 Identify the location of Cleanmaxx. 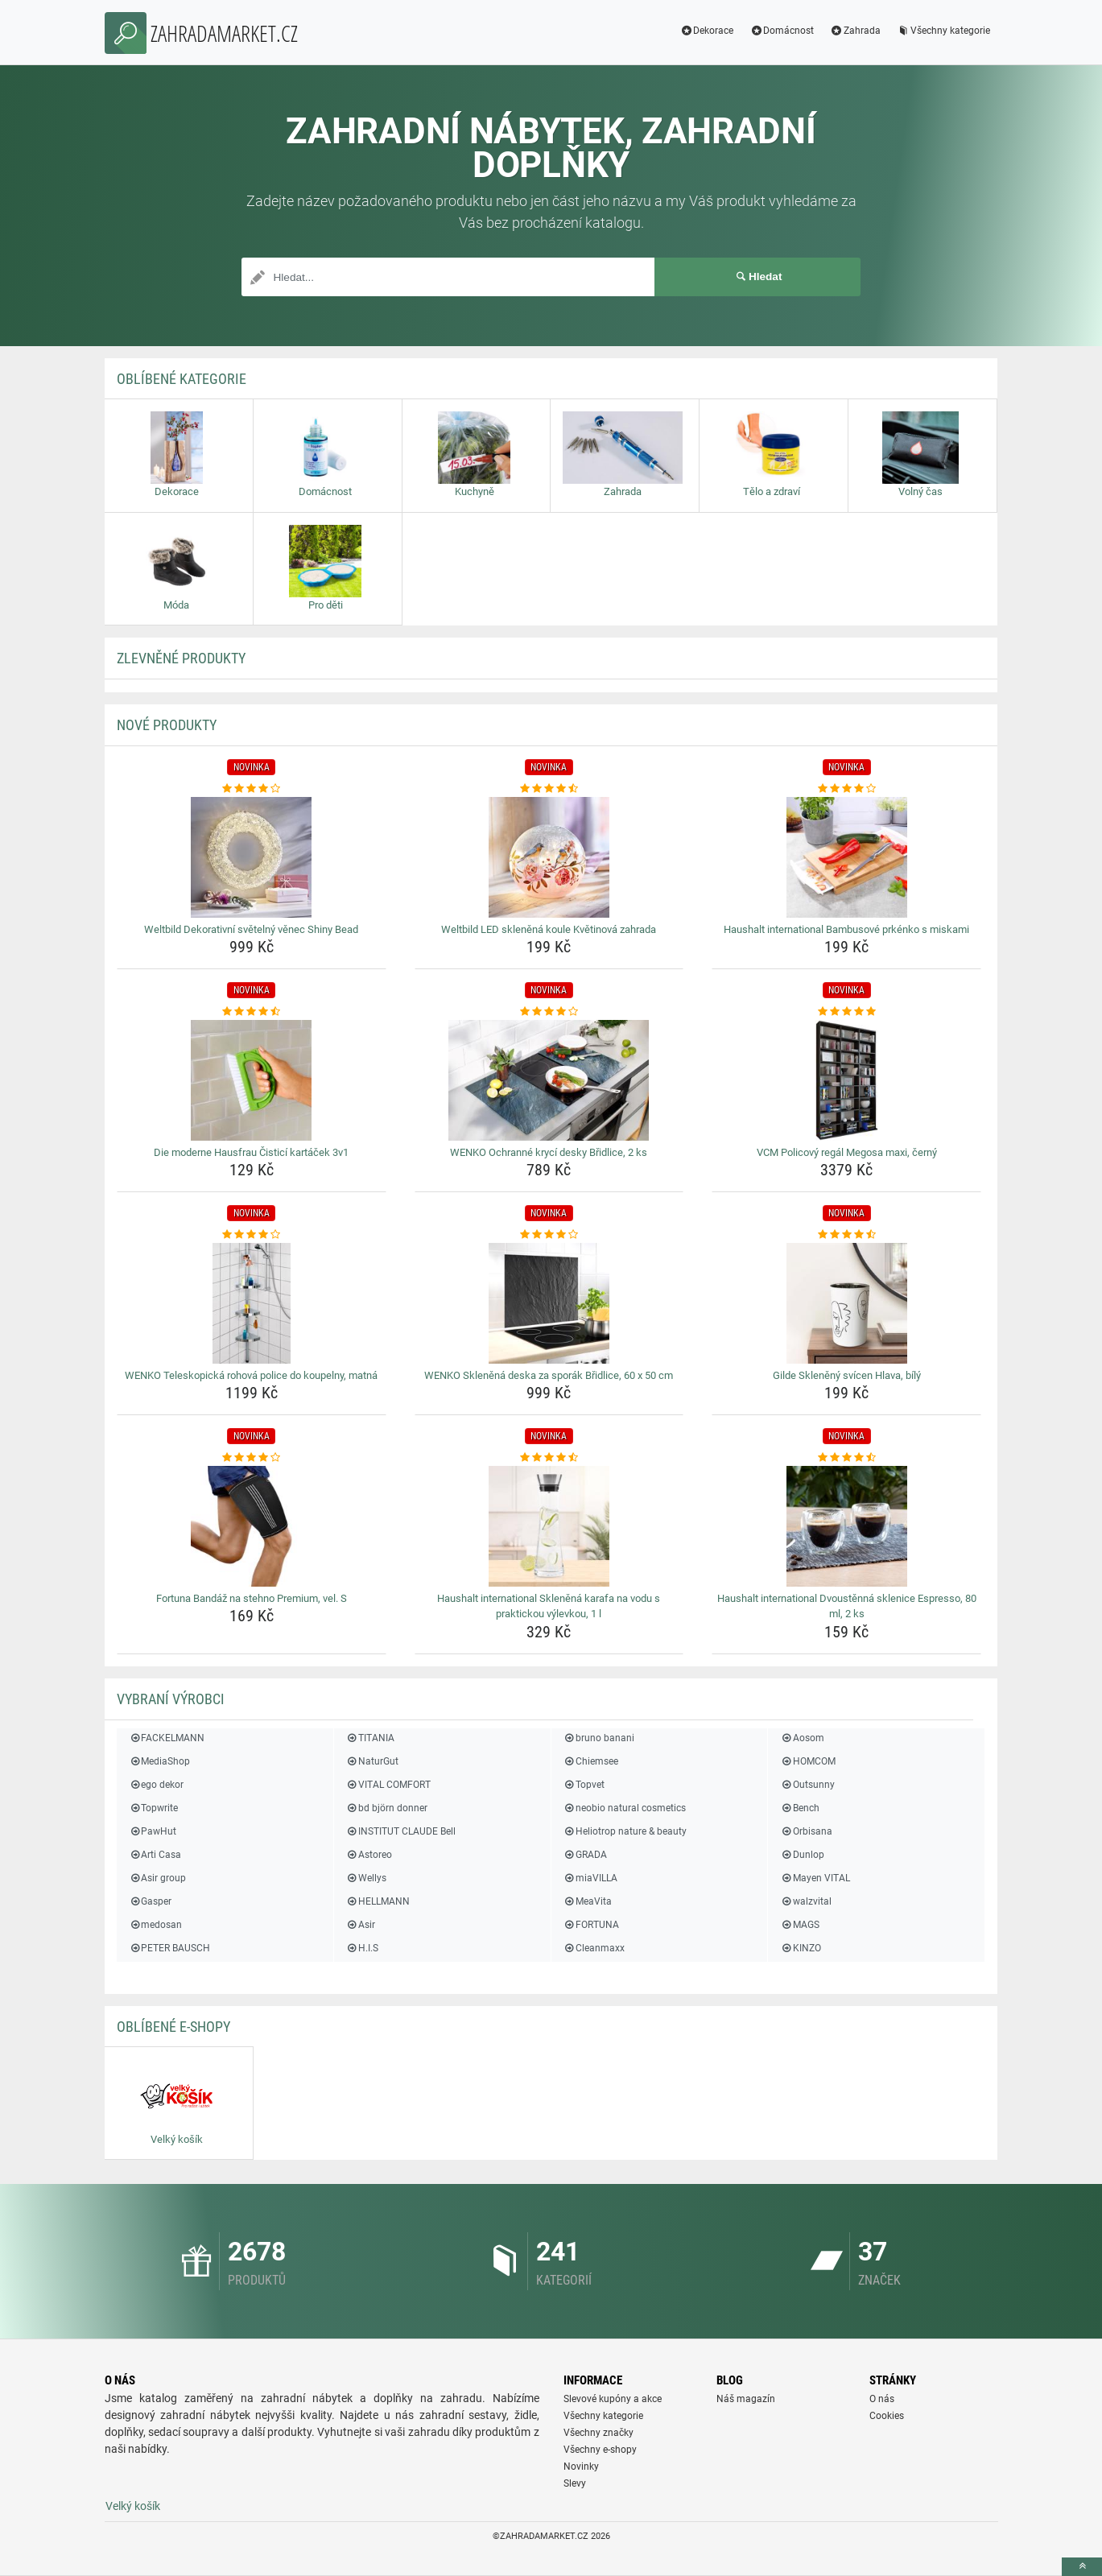
(594, 1948).